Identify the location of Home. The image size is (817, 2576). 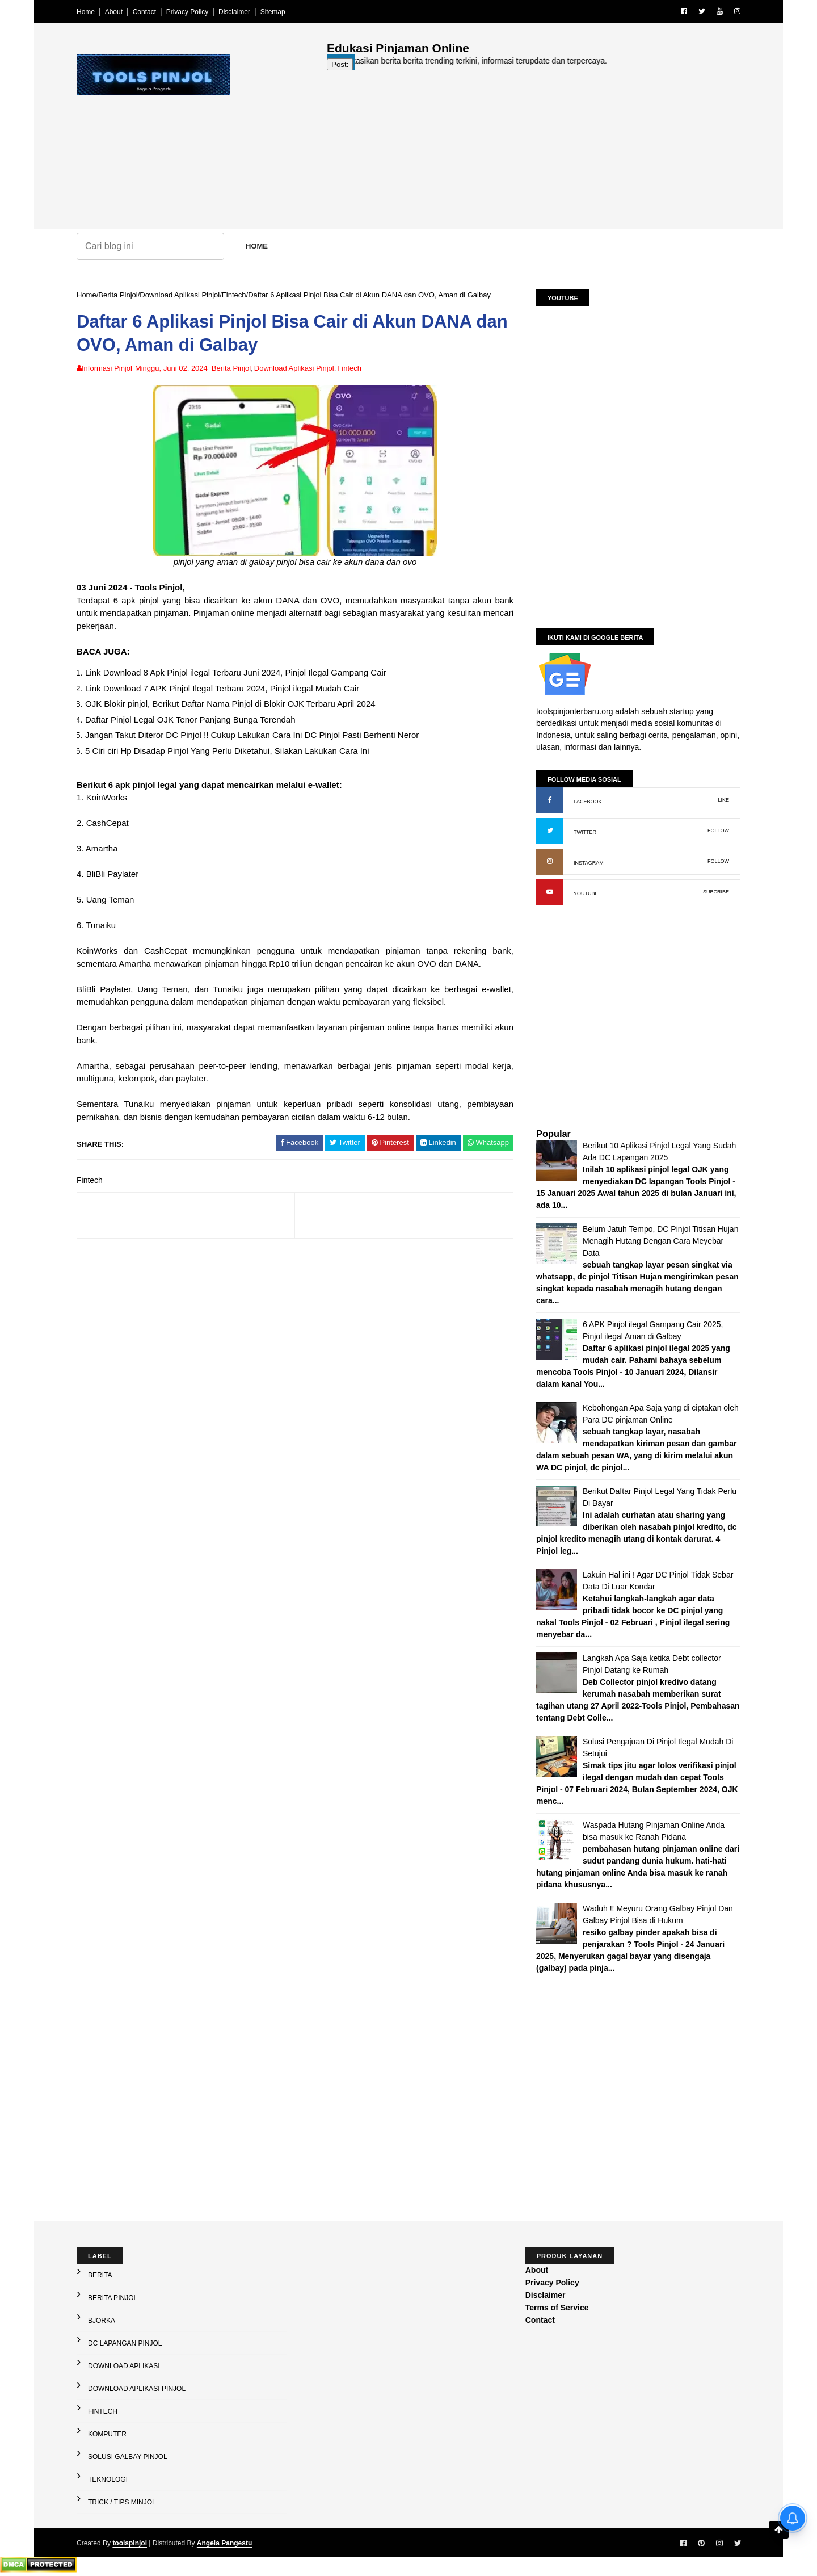
(86, 12).